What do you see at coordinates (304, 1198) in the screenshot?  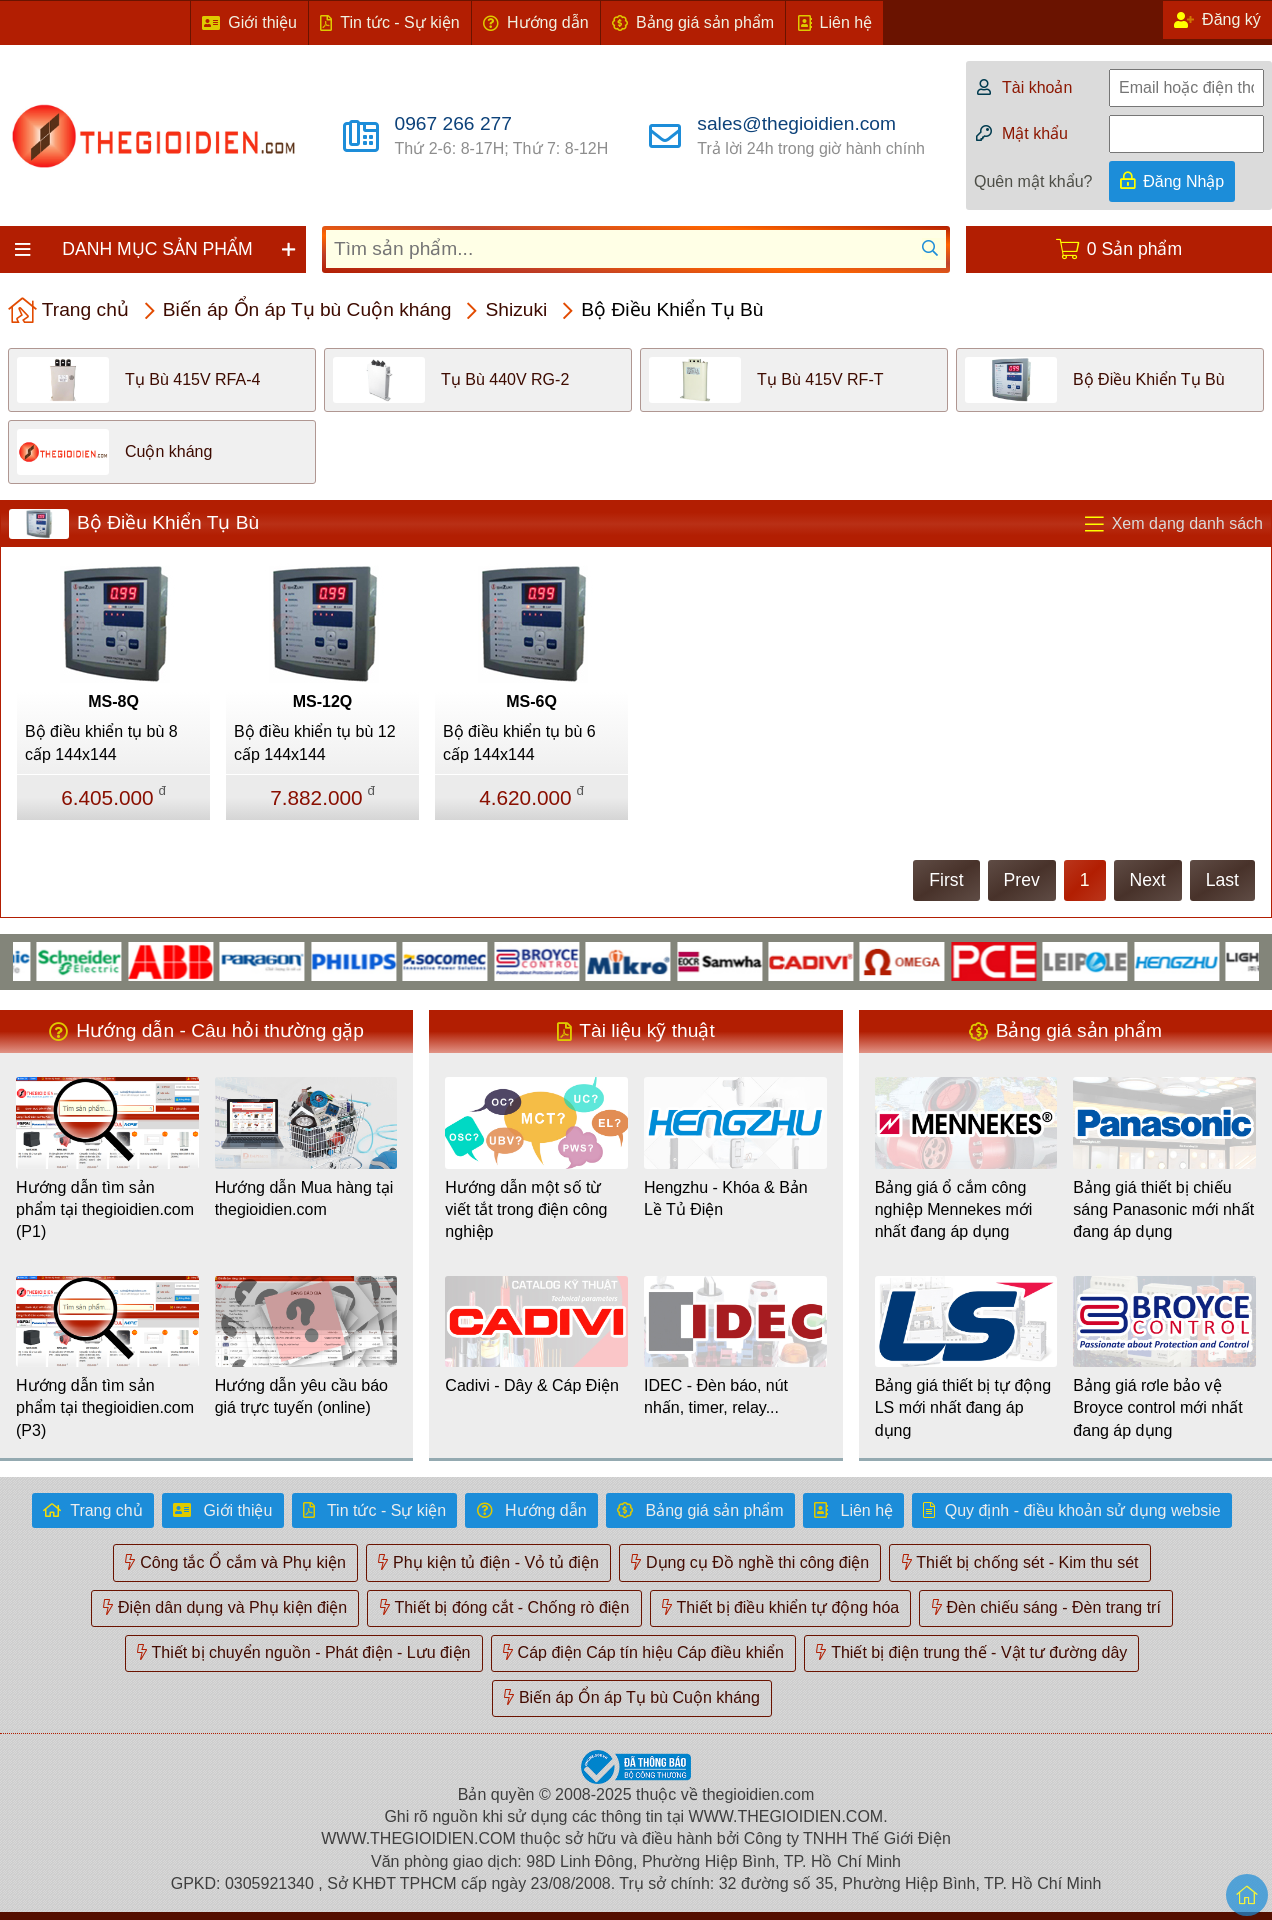 I see `Hướng dẫn Mua hàng tại thegioidien.com` at bounding box center [304, 1198].